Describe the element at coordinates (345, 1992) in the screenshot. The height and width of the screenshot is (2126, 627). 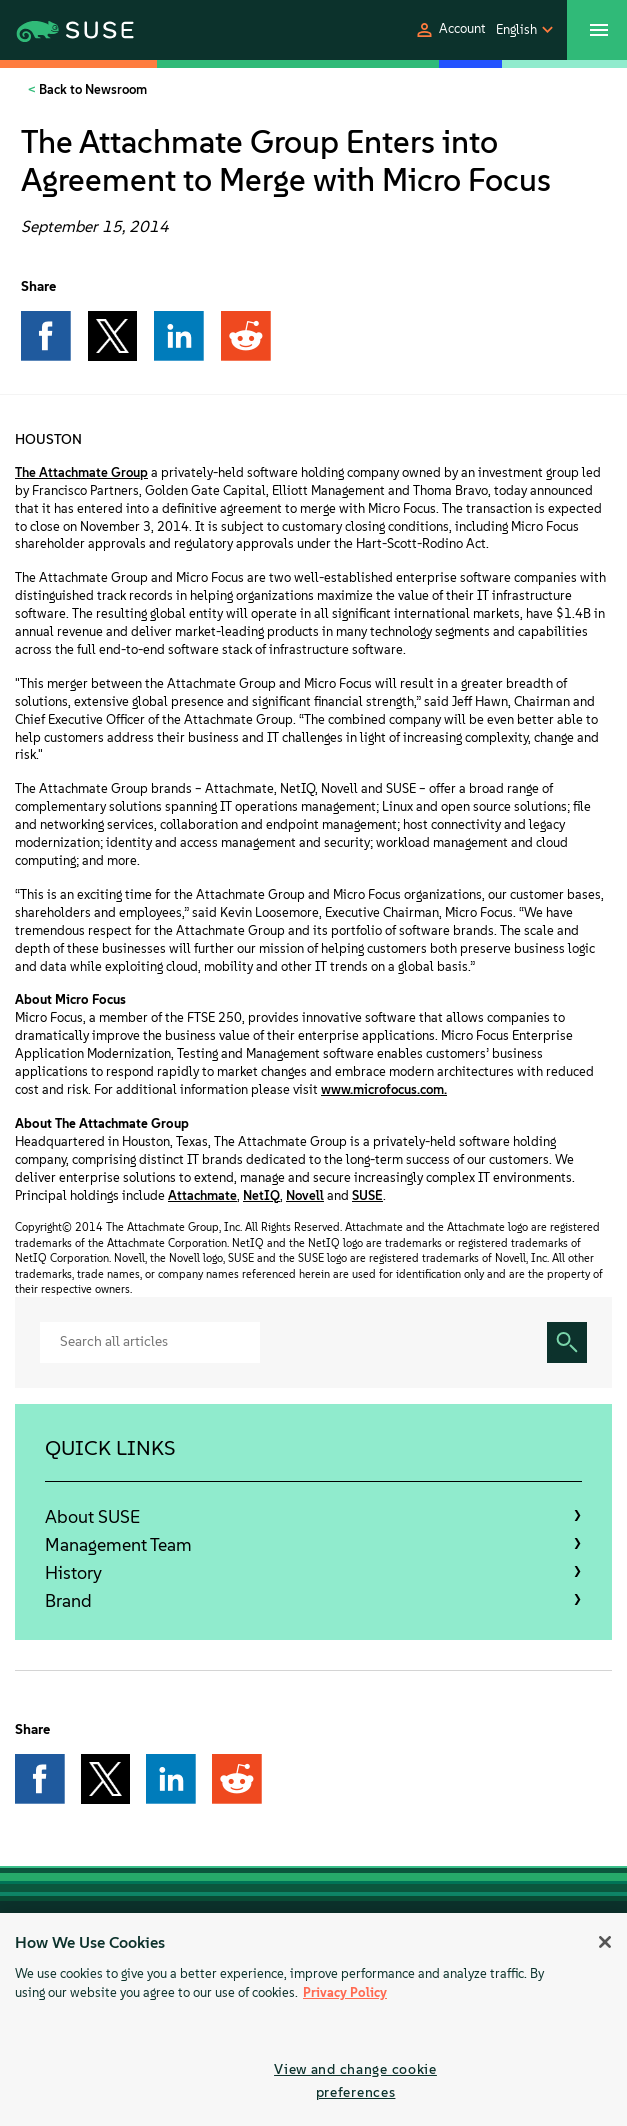
I see `Privacy Policy [More information about your privacy, opens in a new tab]` at that location.